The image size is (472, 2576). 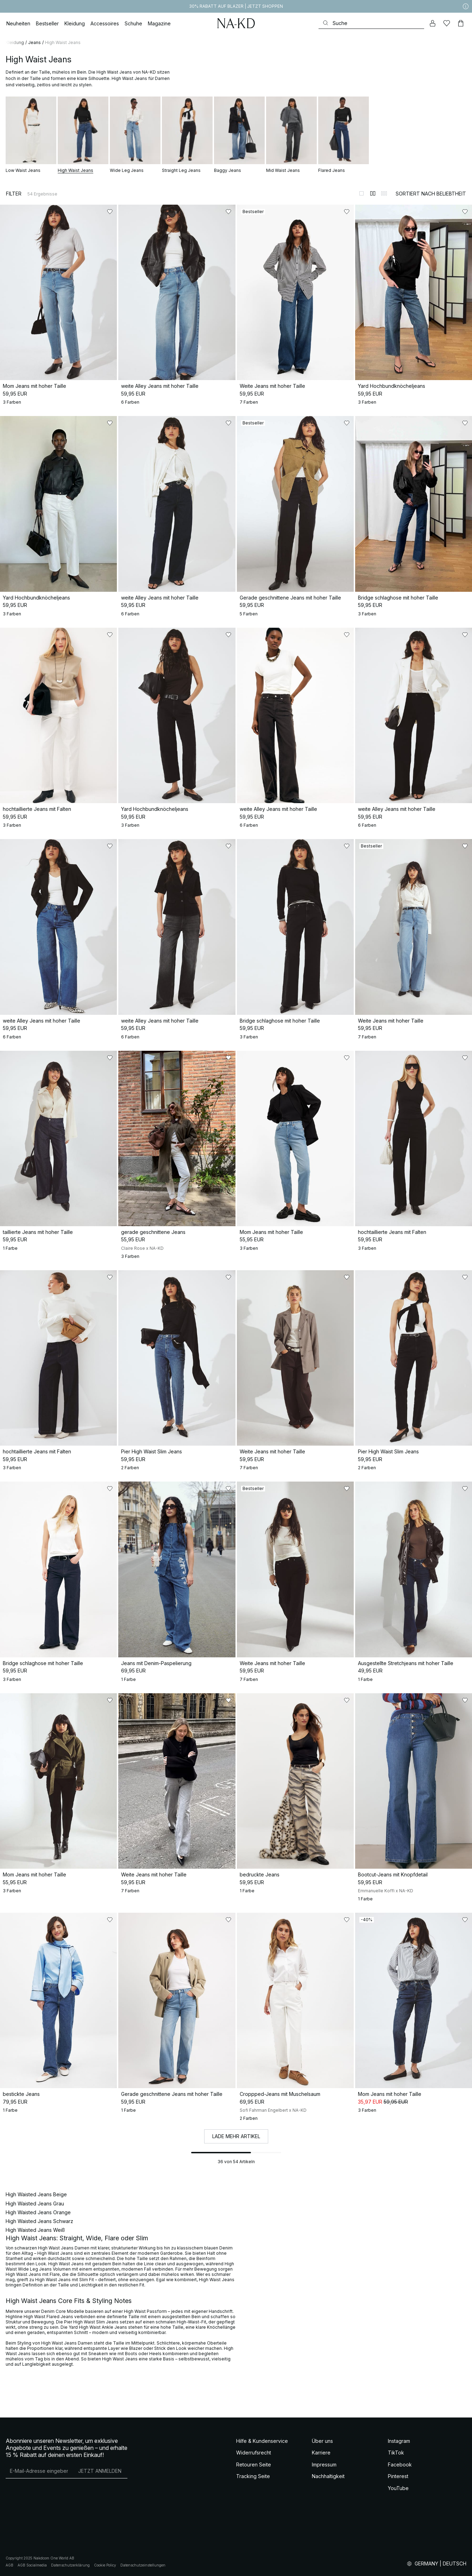 What do you see at coordinates (262, 2441) in the screenshot?
I see `Hilfe & Kundenservice` at bounding box center [262, 2441].